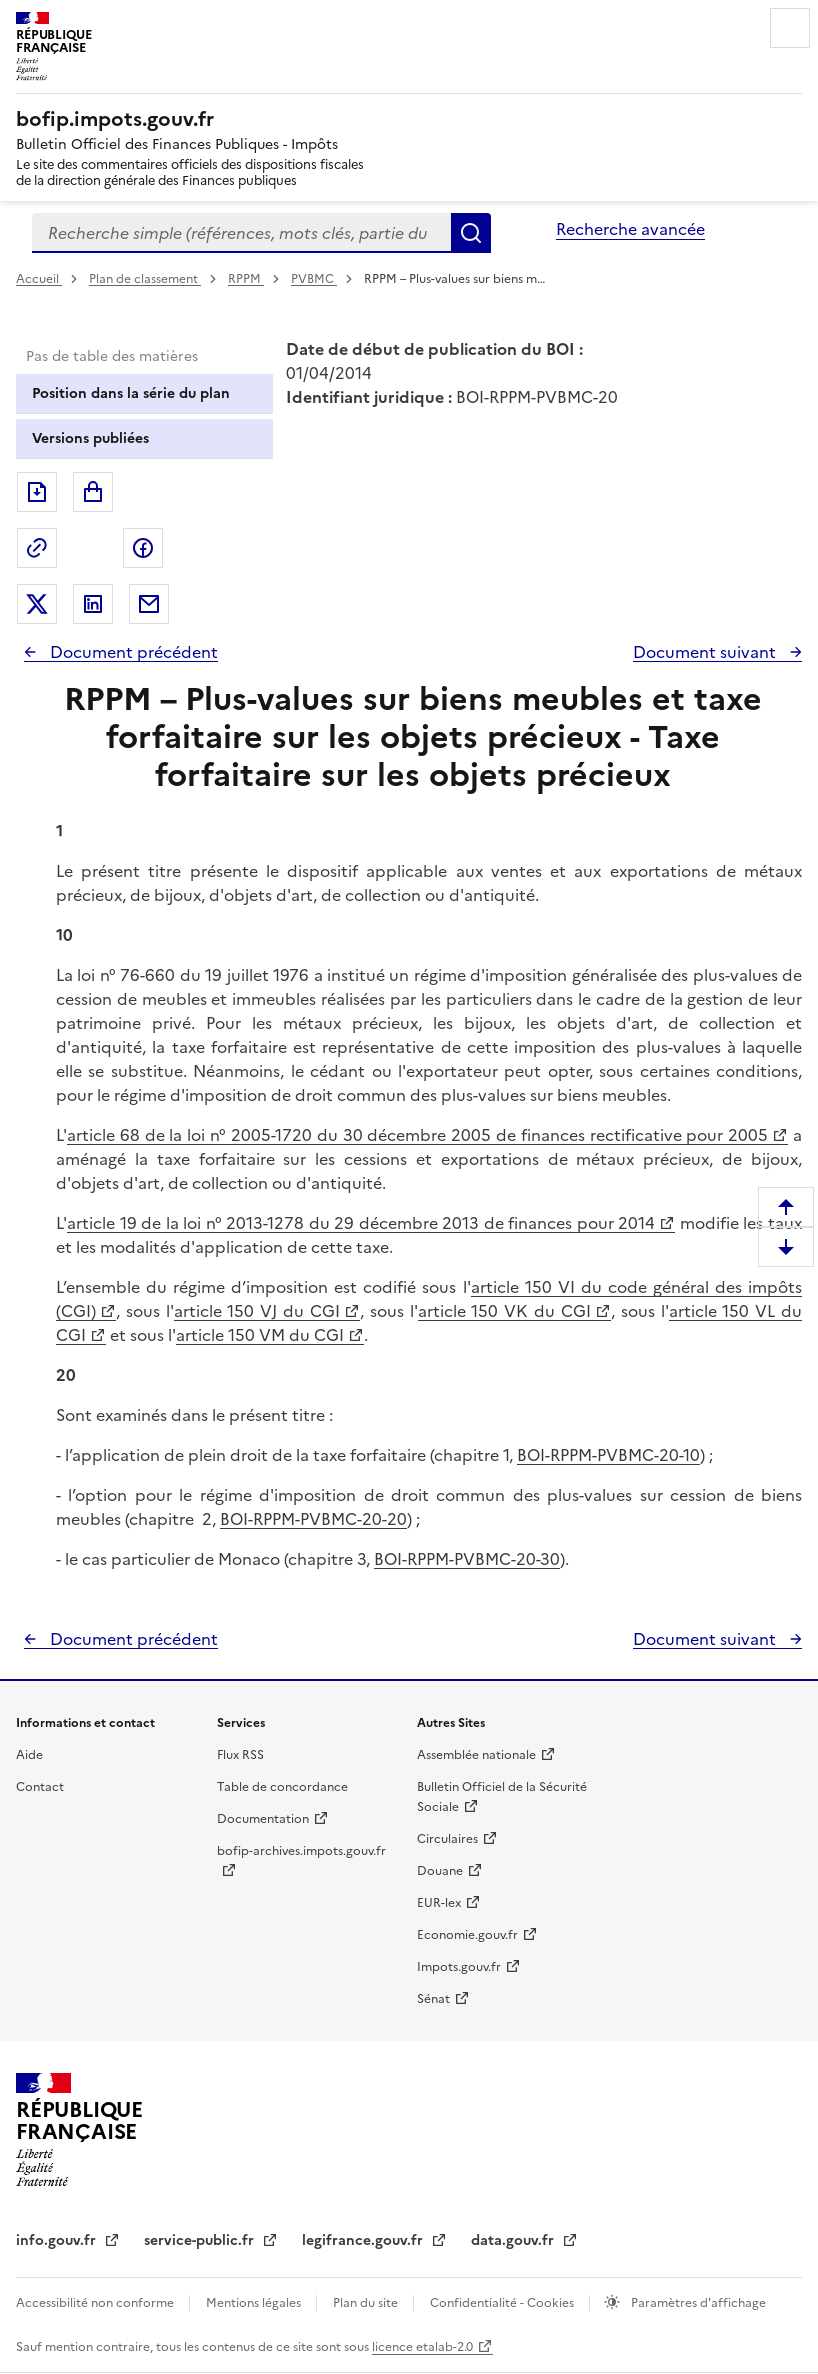  What do you see at coordinates (503, 2303) in the screenshot?
I see `Confidentialité - Cookies` at bounding box center [503, 2303].